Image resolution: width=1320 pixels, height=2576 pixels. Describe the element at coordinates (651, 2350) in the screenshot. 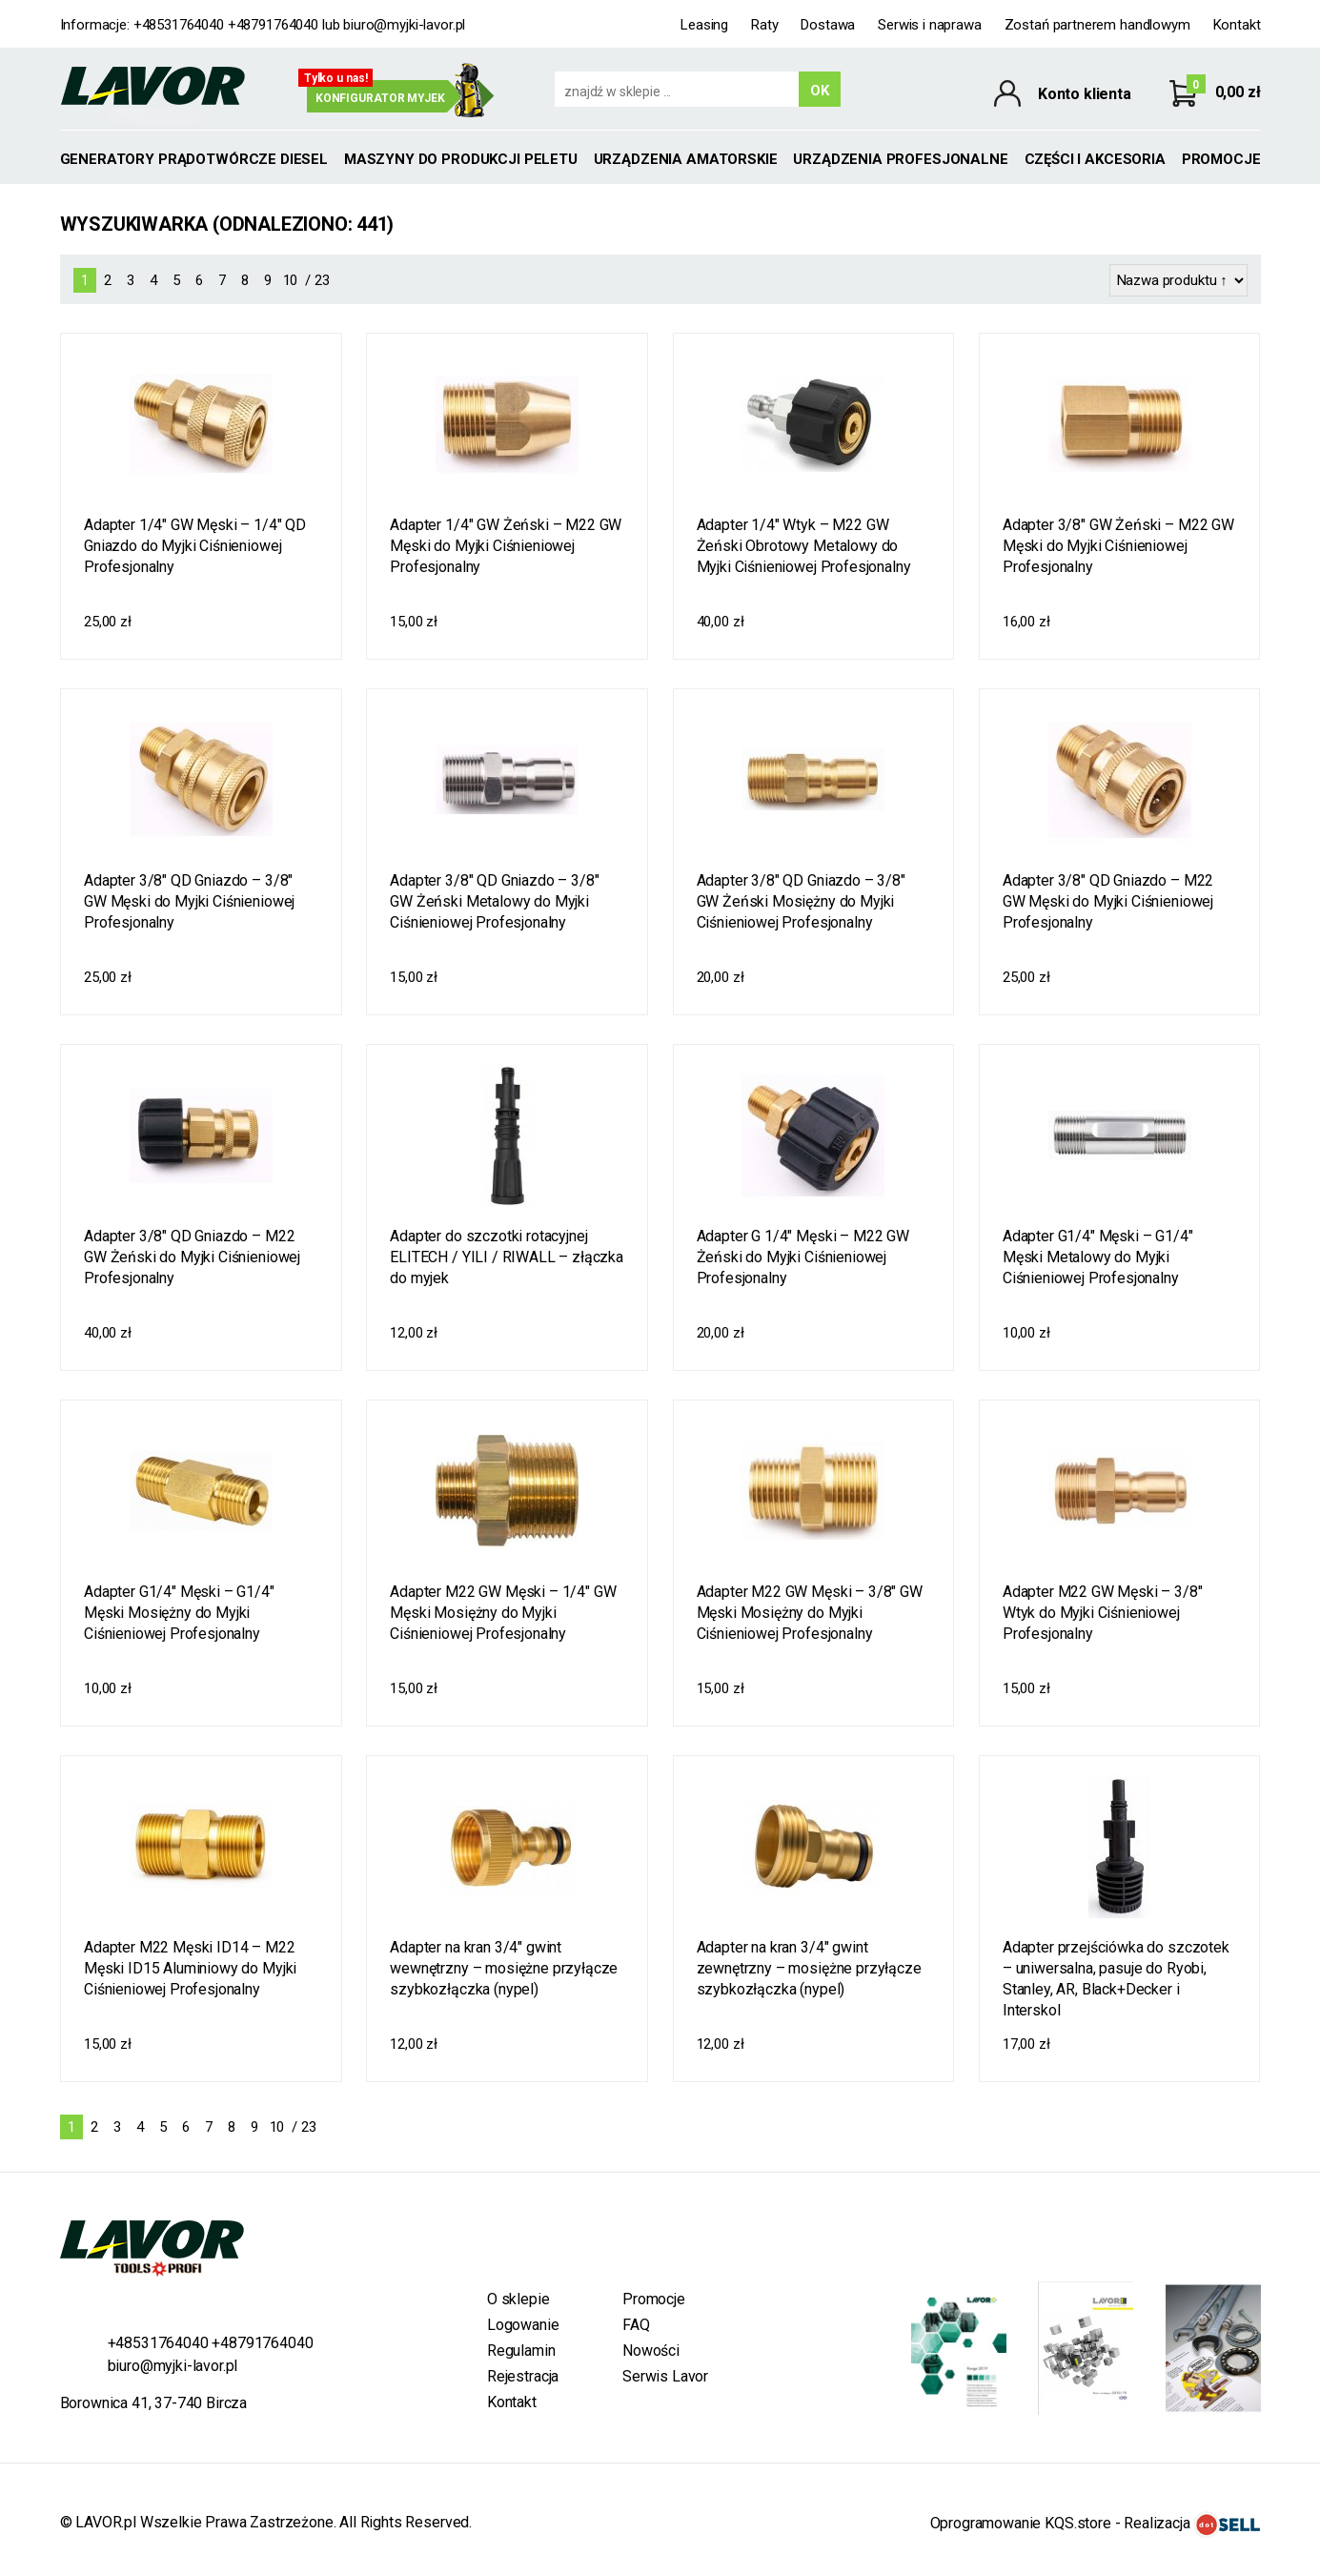

I see `Nowości` at that location.